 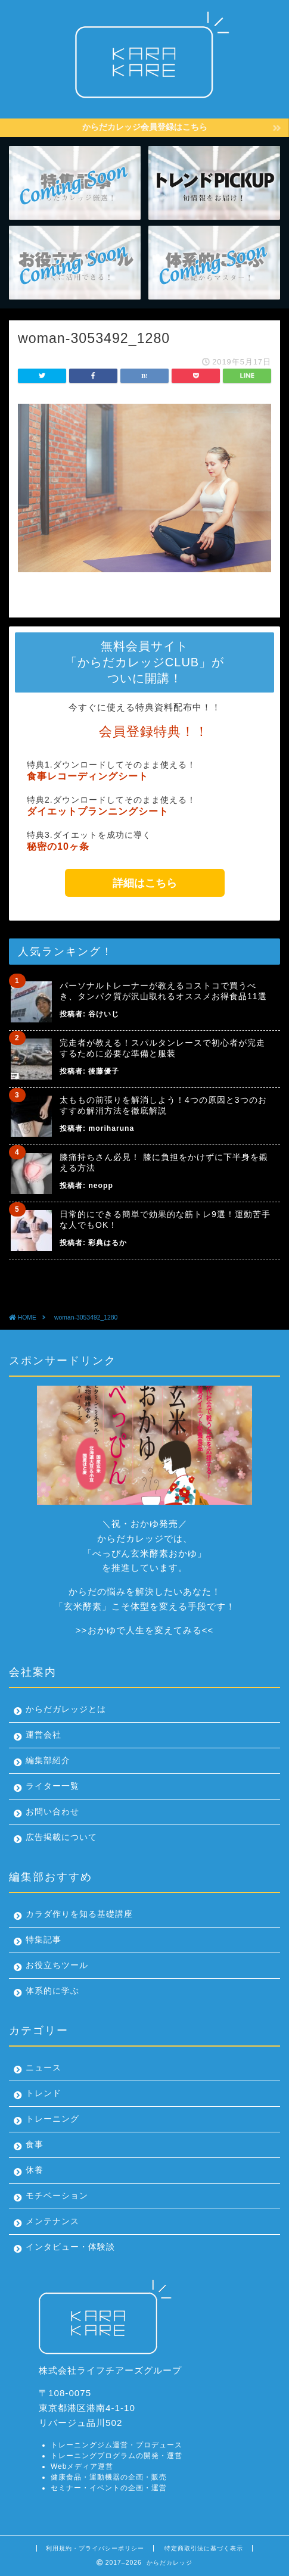 I want to click on ライター一覧, so click(x=52, y=1786).